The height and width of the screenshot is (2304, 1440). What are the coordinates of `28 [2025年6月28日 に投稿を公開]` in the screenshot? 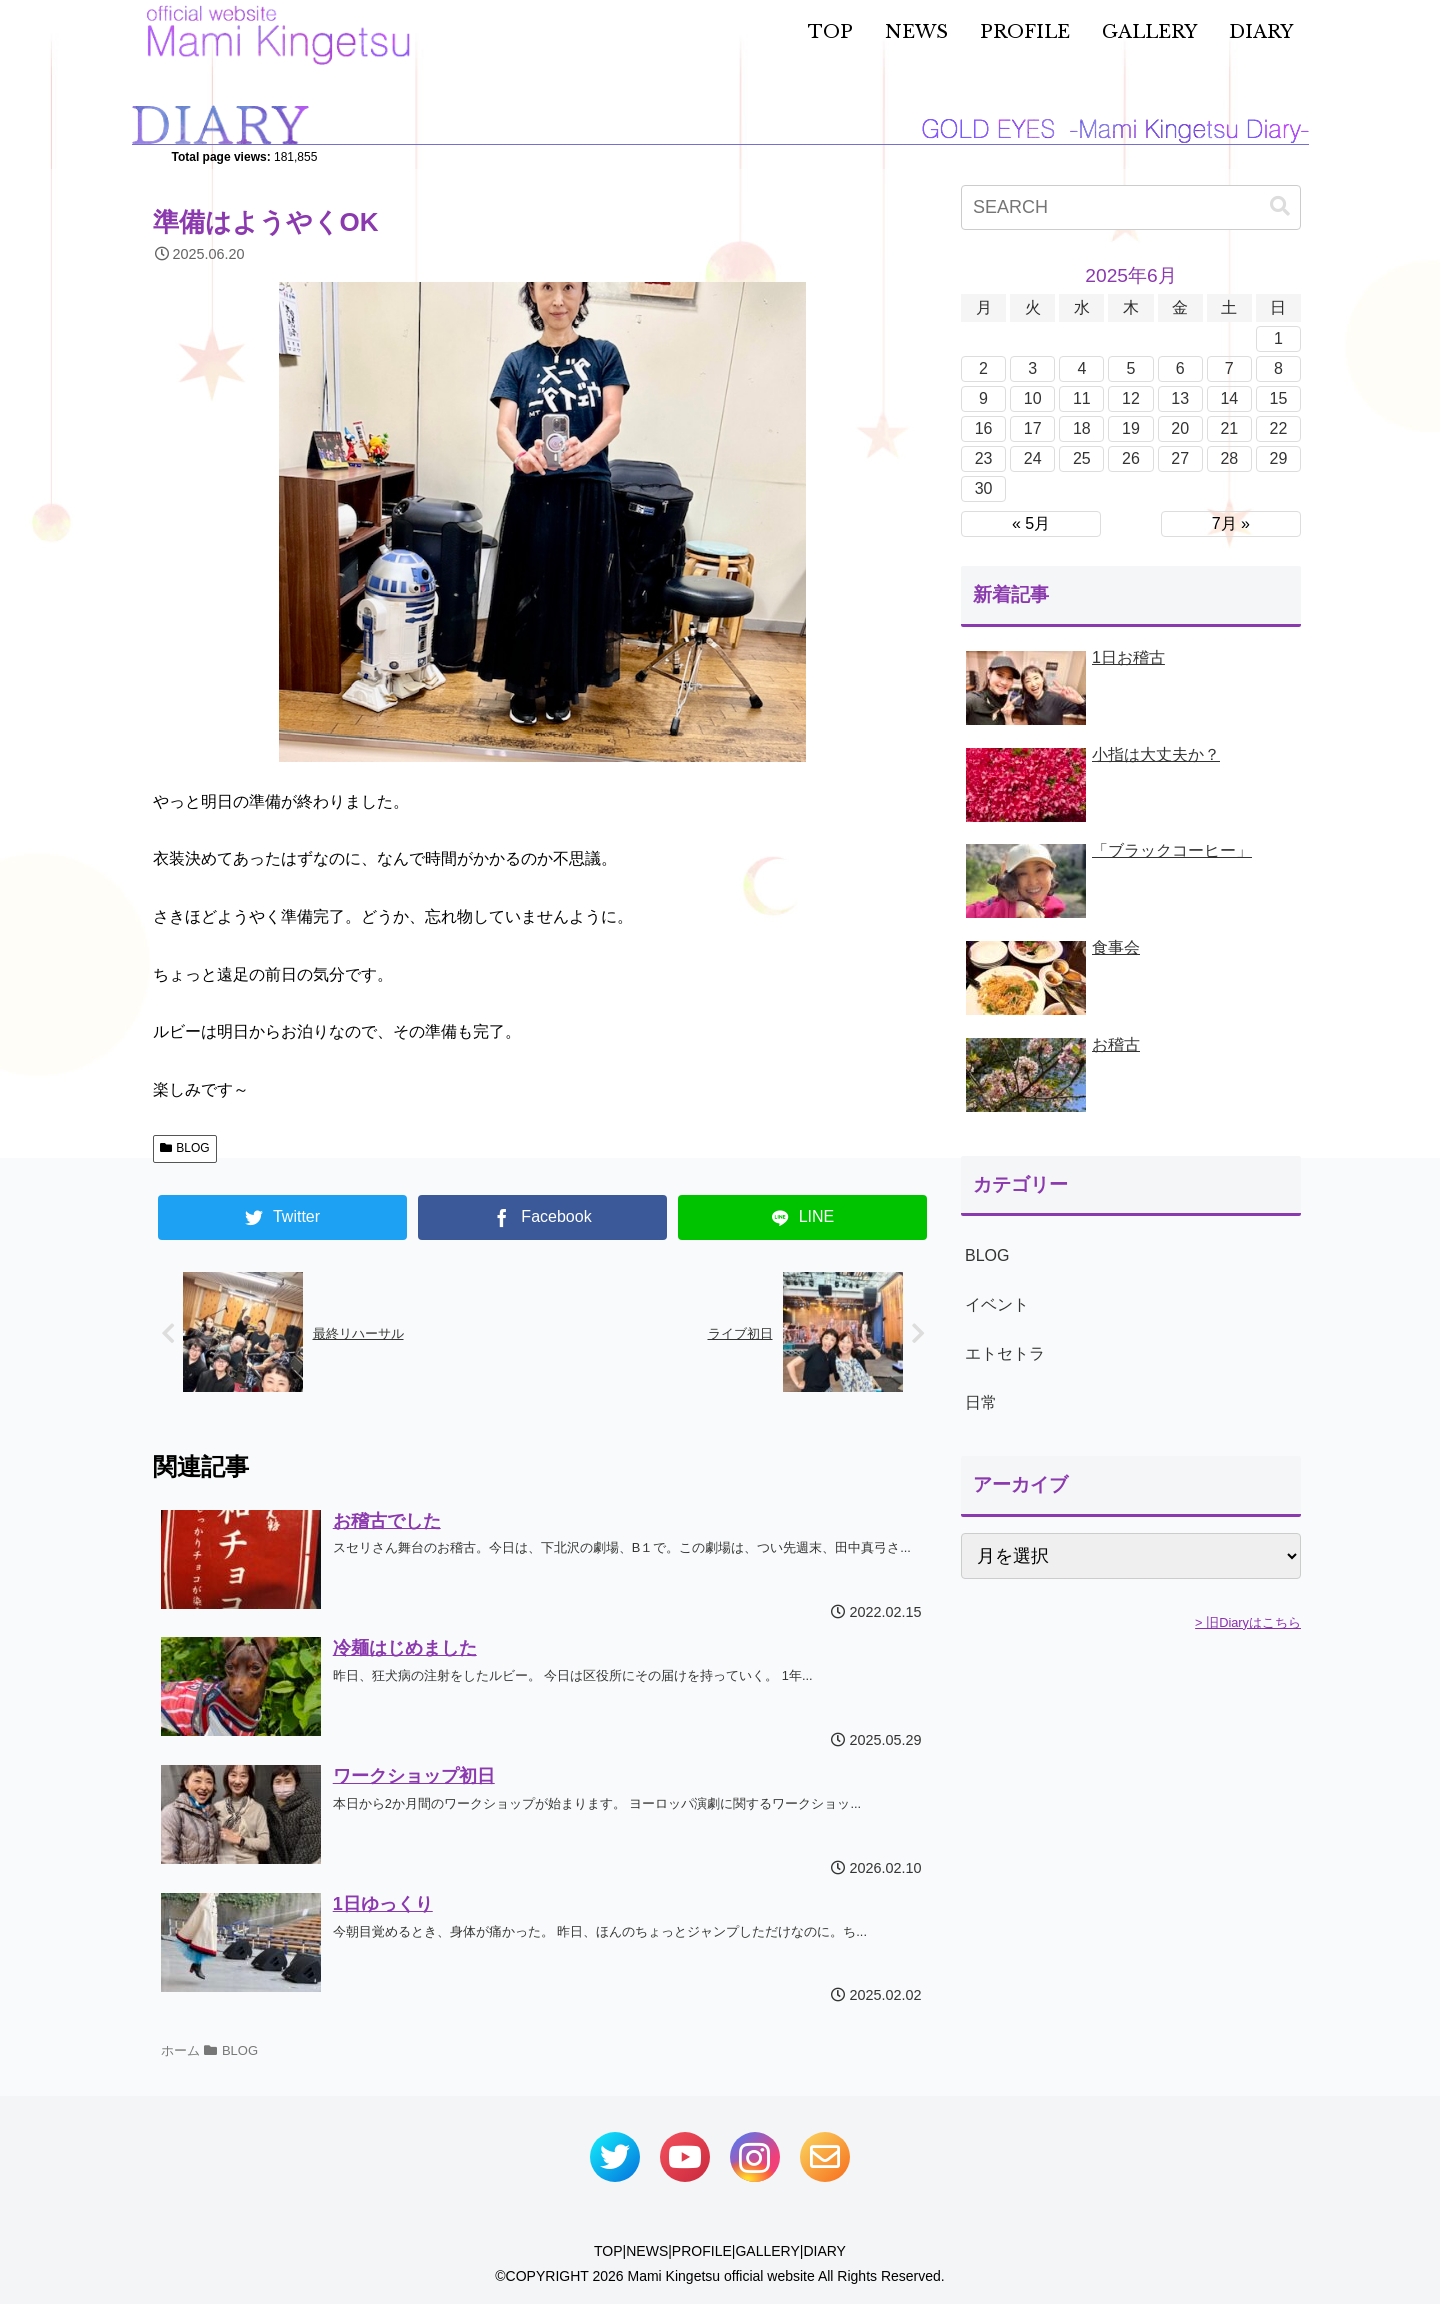 It's located at (1229, 458).